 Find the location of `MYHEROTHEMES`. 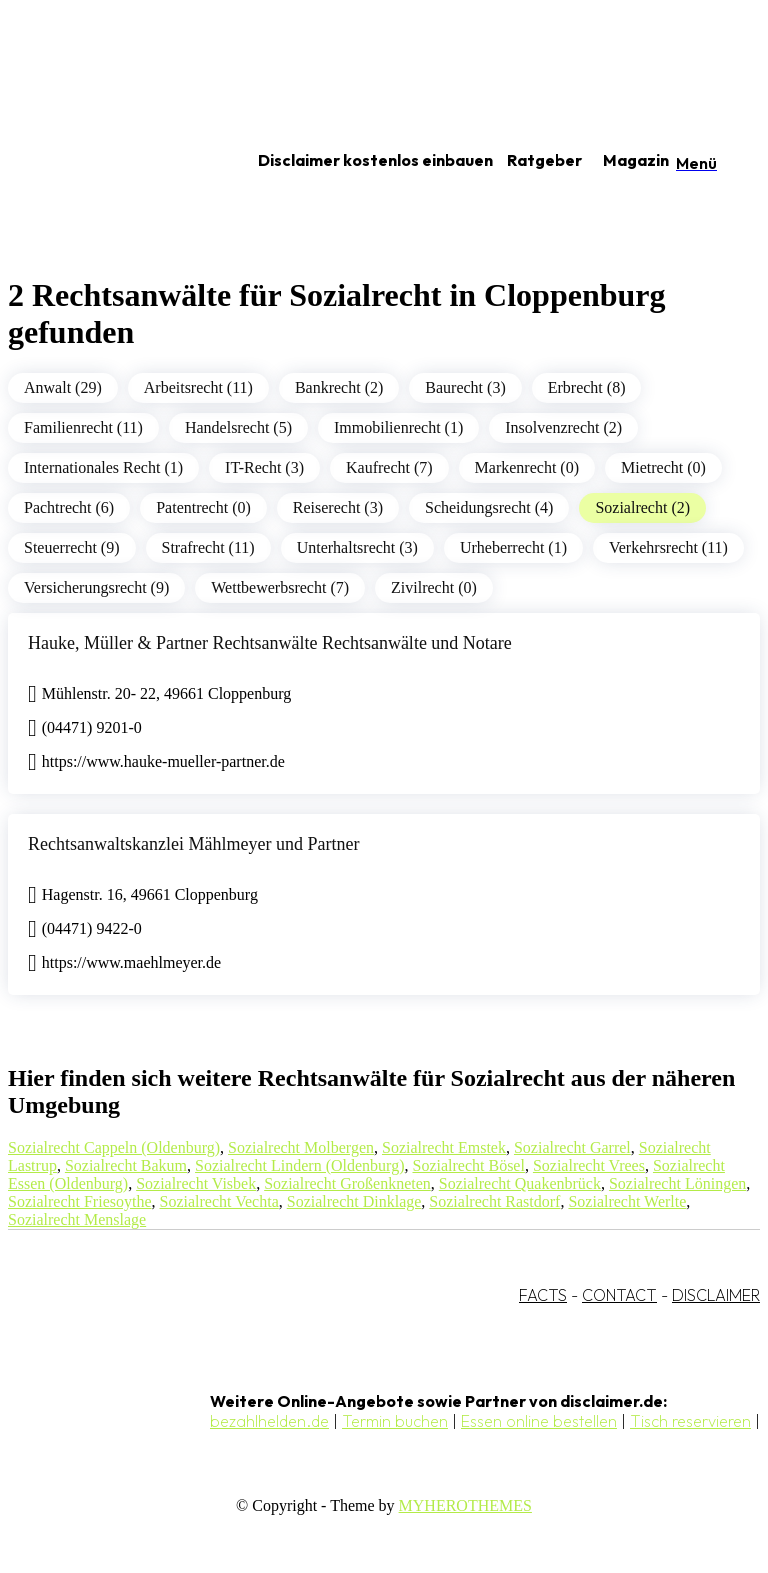

MYHEROTHEMES is located at coordinates (465, 1505).